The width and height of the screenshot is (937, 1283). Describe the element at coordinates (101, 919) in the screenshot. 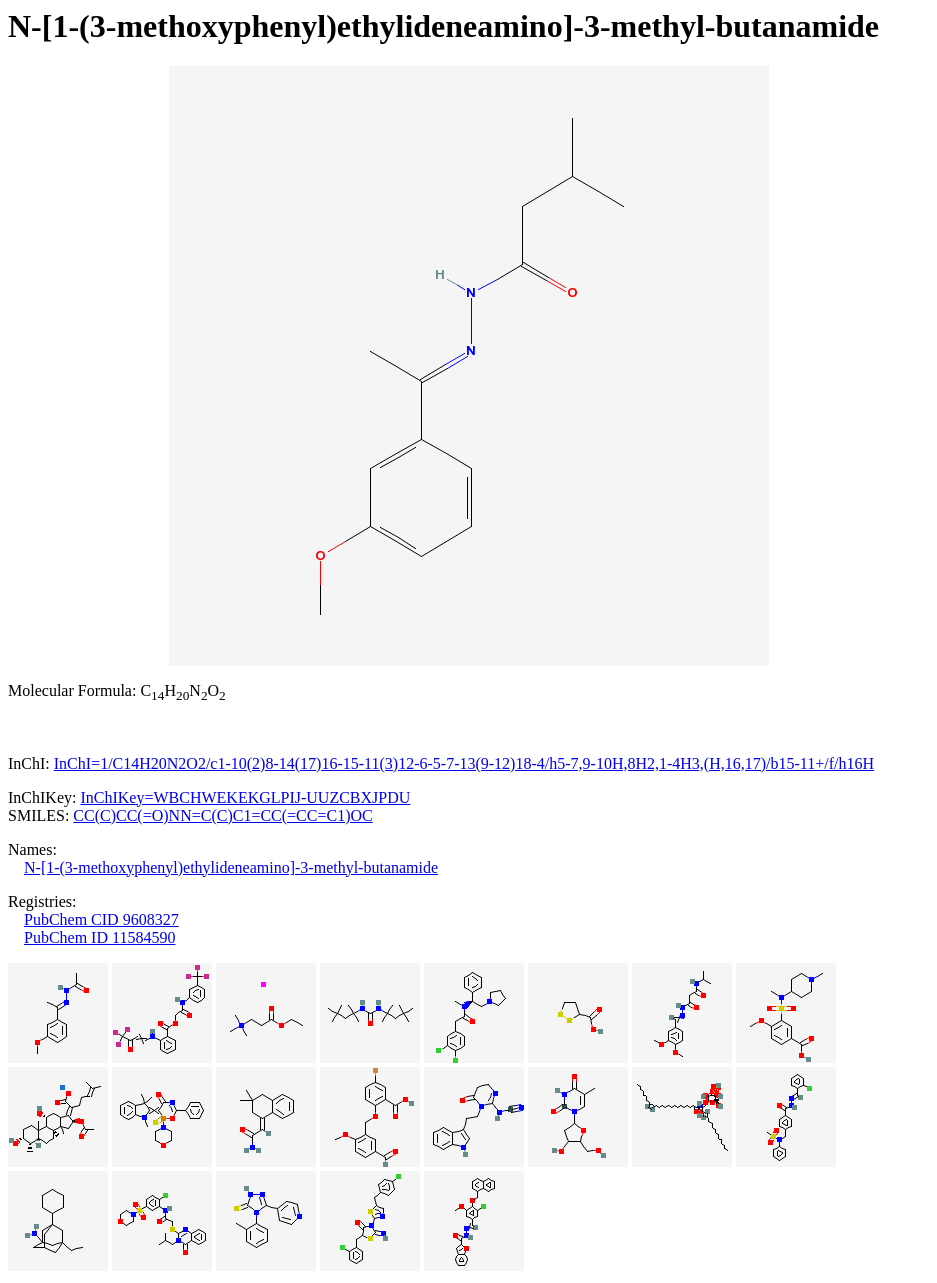

I see `PubChem CID 9608327` at that location.